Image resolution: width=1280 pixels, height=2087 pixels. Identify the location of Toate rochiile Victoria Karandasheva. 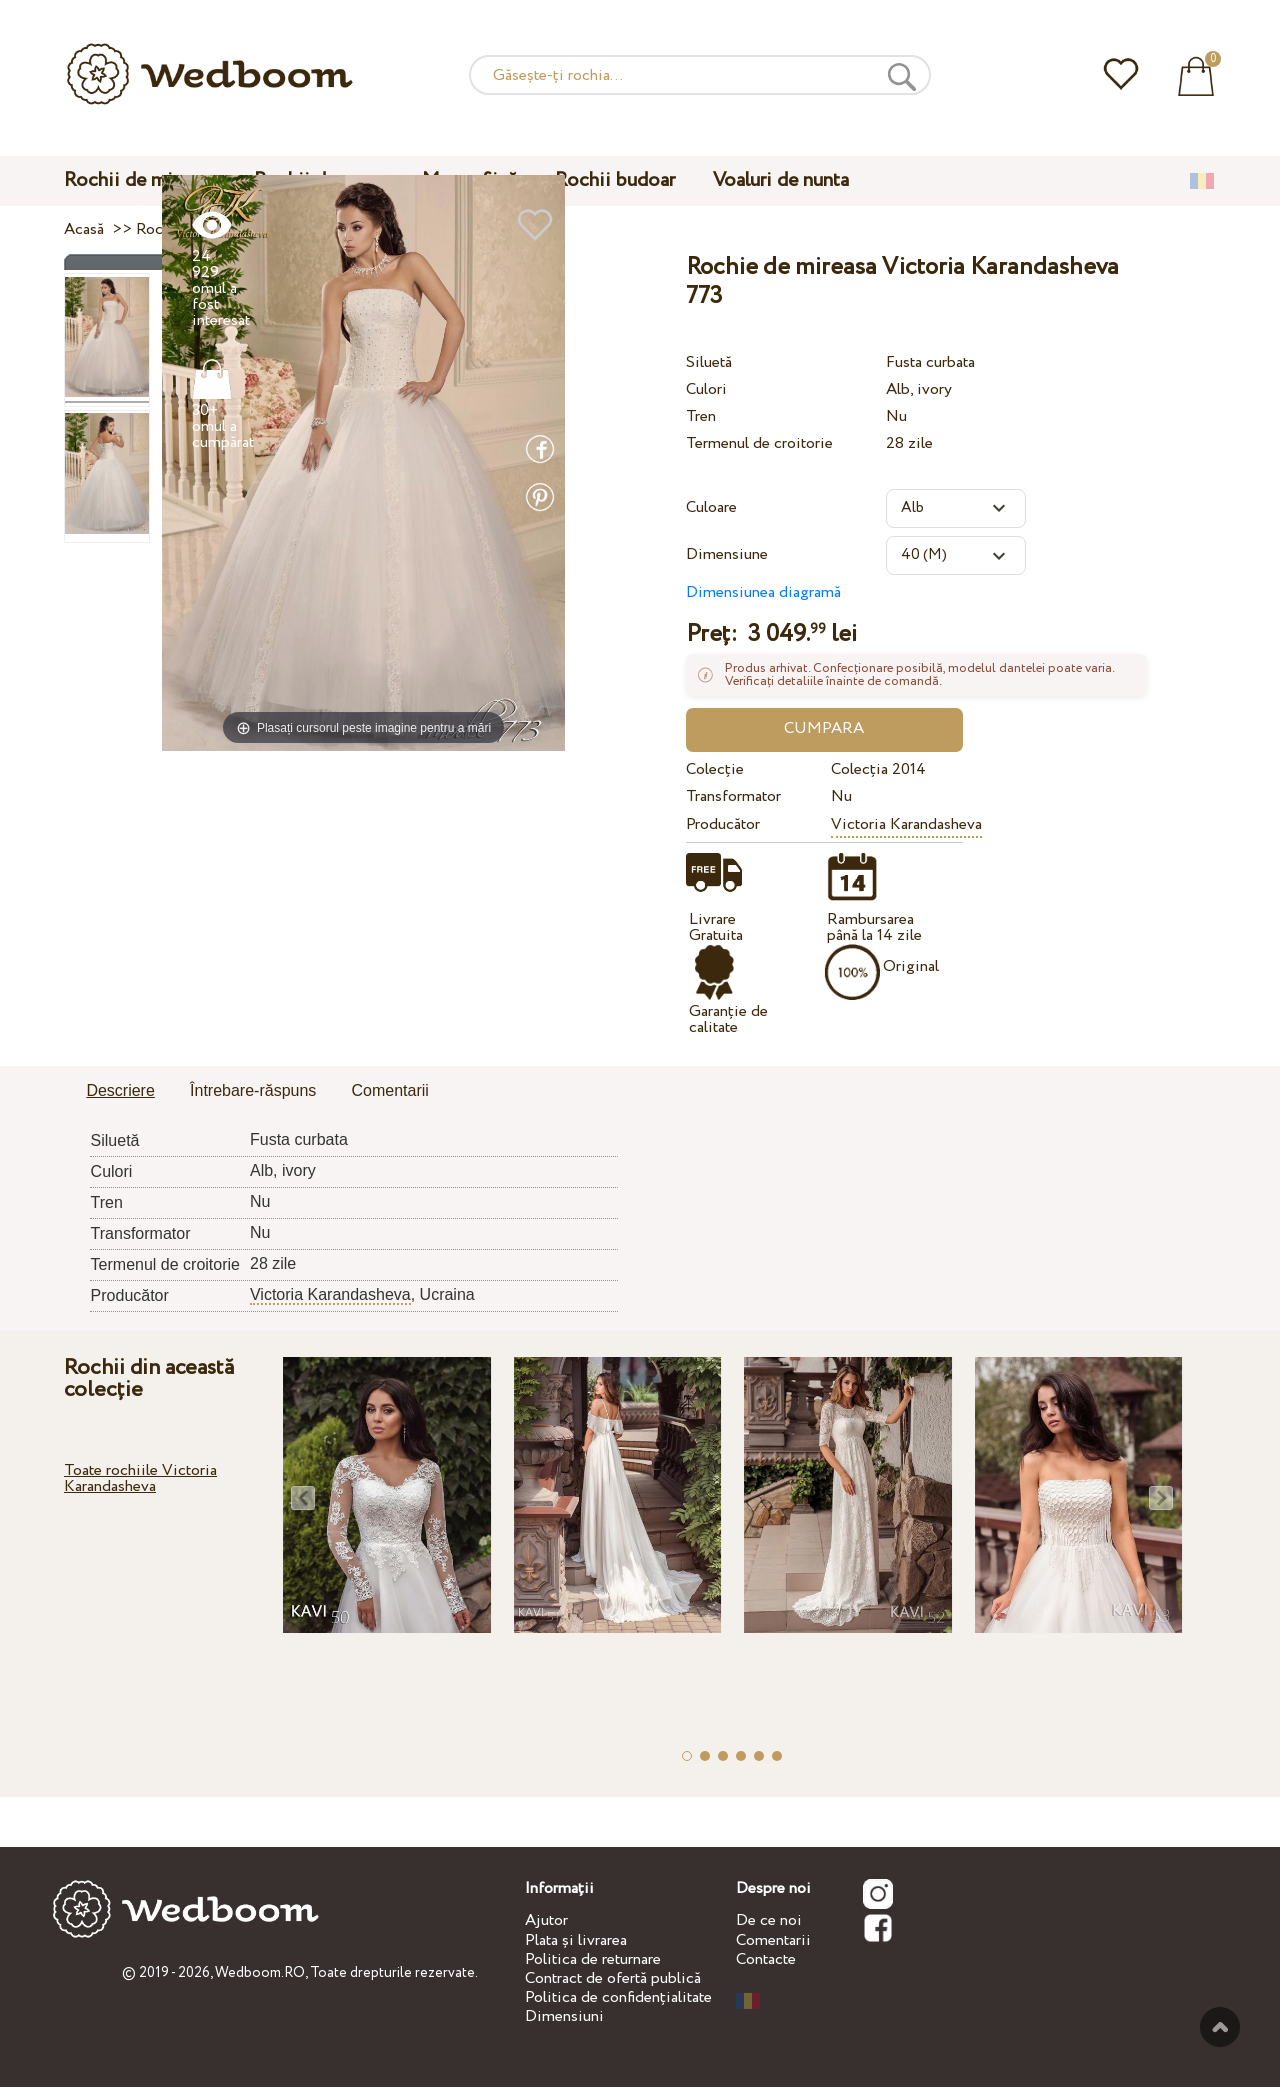
(140, 1478).